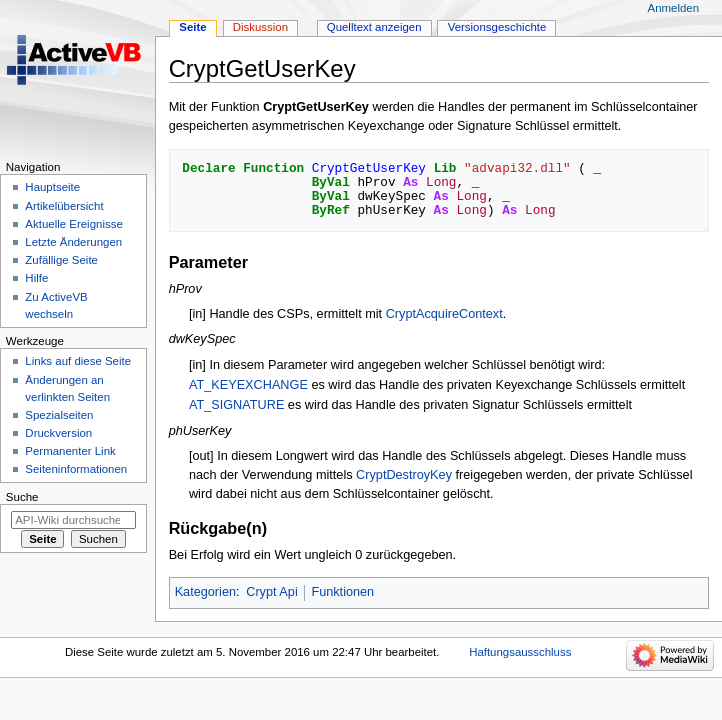  Describe the element at coordinates (76, 469) in the screenshot. I see `Seiten­­informationen` at that location.